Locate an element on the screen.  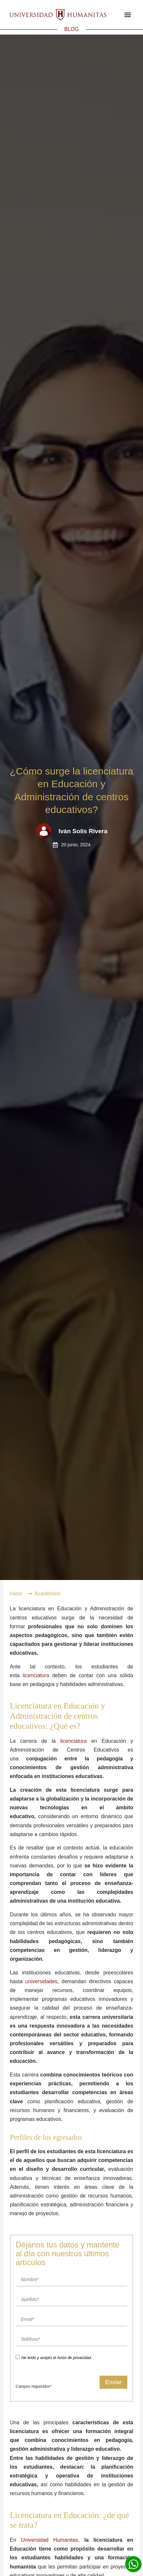
He leído y acepto el . is located at coordinates (56, 2357).